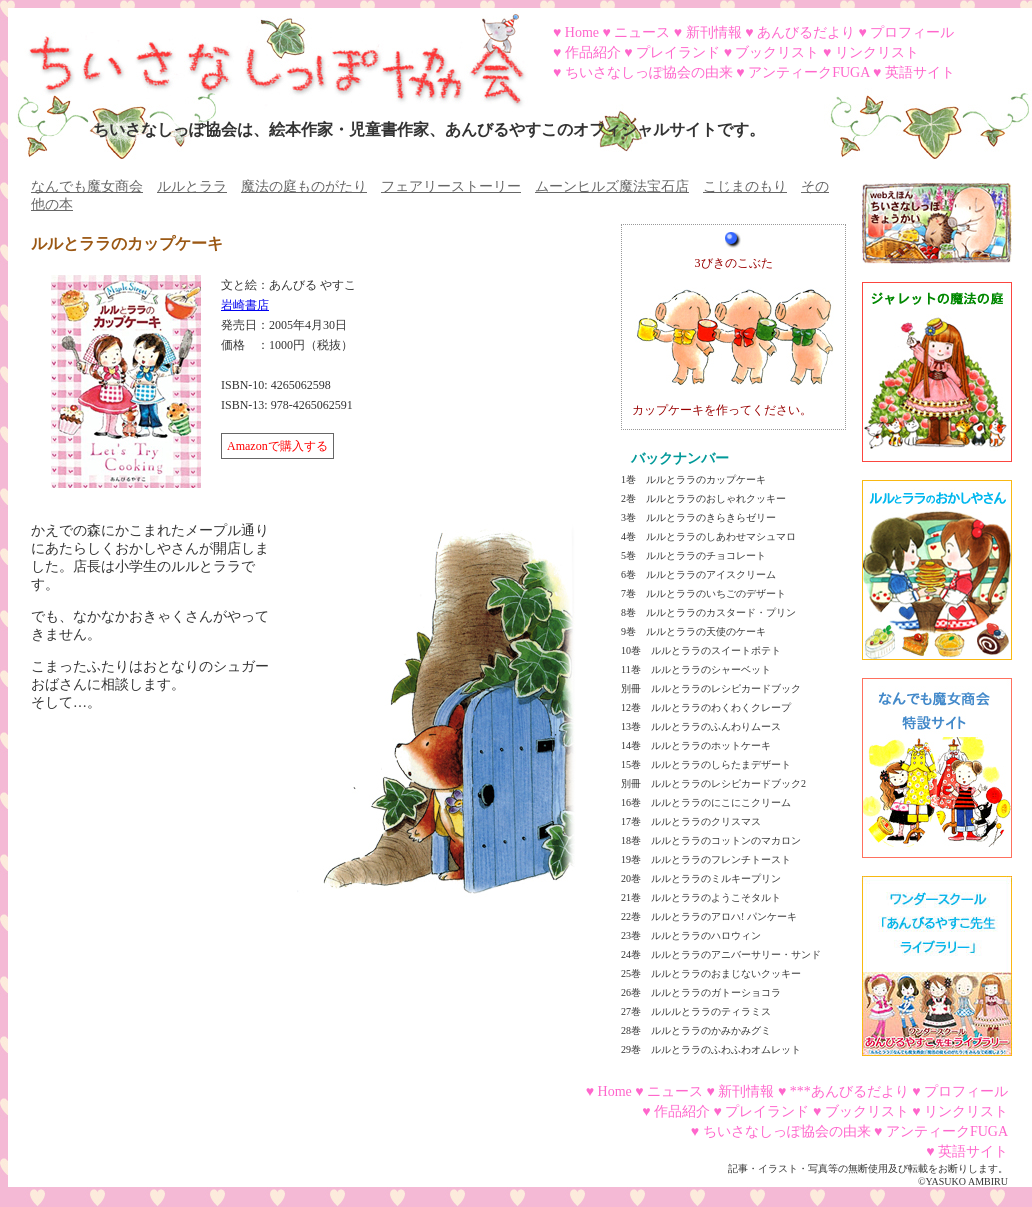  Describe the element at coordinates (277, 446) in the screenshot. I see `Amazonで購入する` at that location.